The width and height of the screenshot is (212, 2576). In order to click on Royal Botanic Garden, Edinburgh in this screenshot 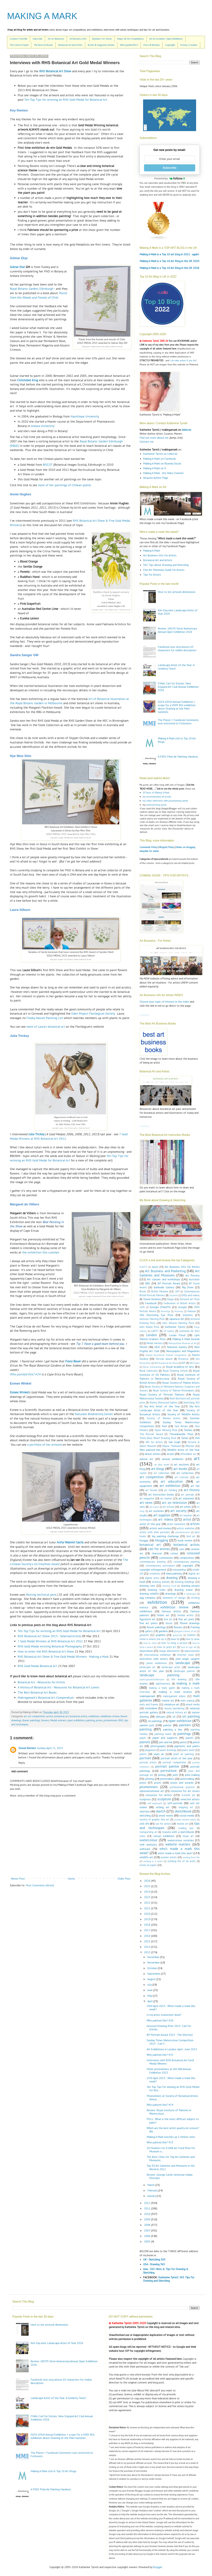, I will do `click(31, 289)`.